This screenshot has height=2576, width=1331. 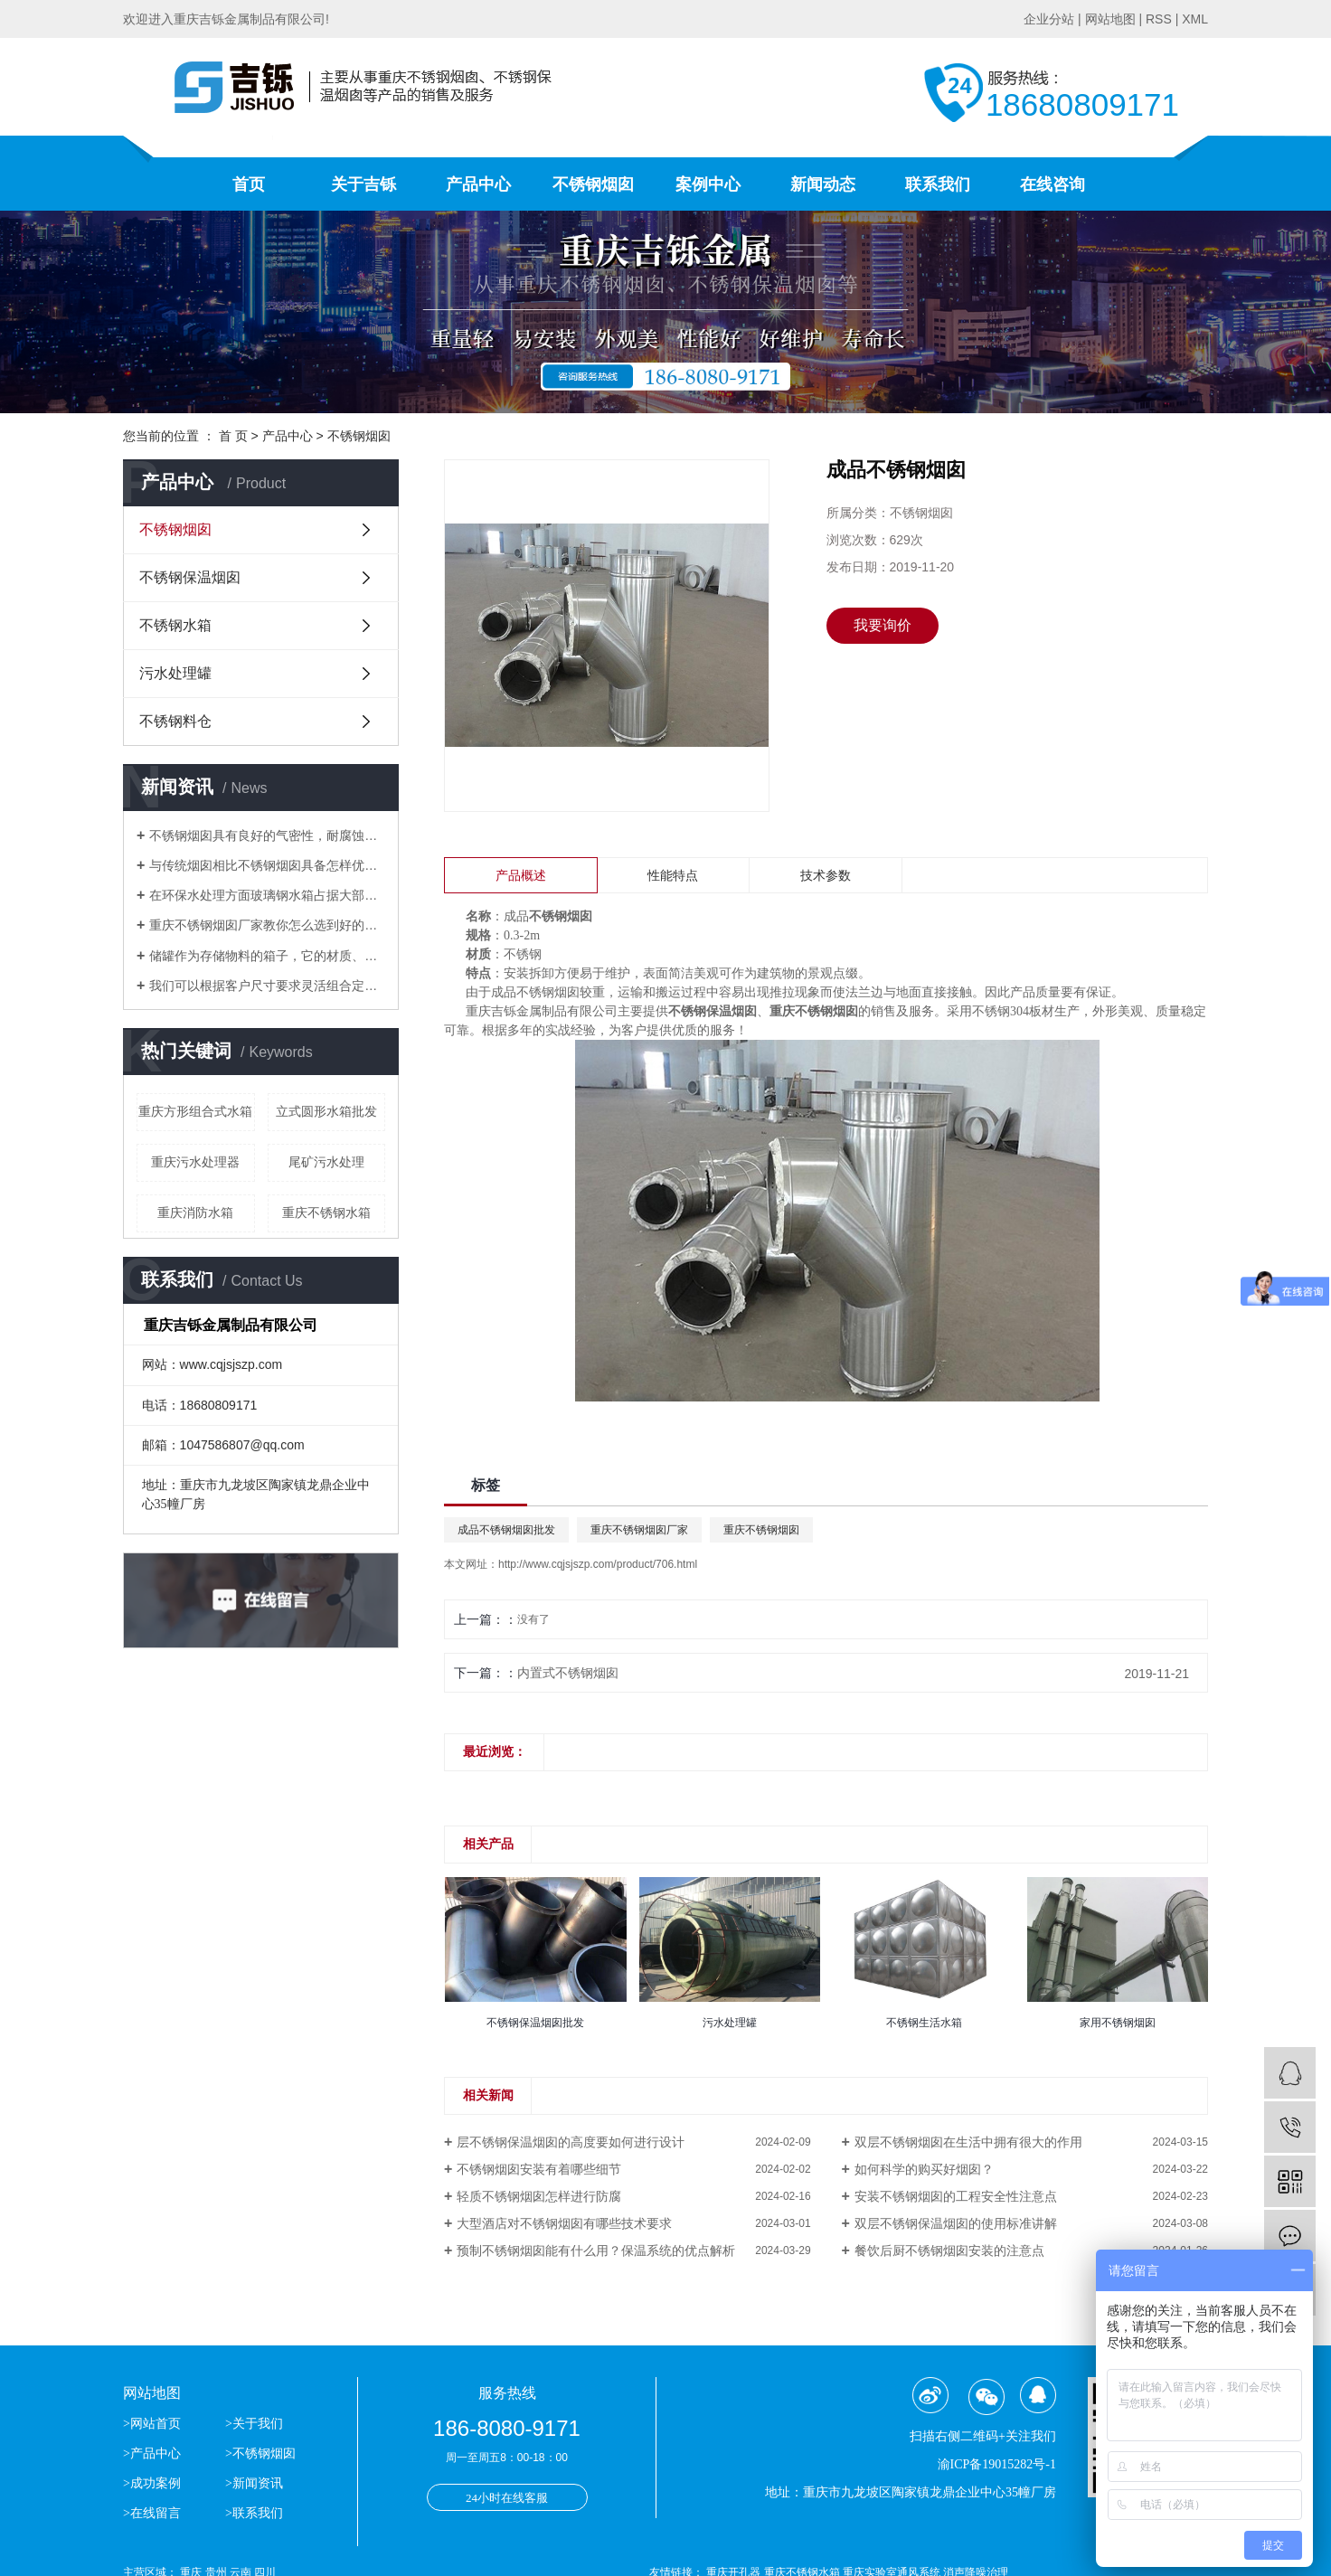 What do you see at coordinates (596, 2250) in the screenshot?
I see `预制不锈钢烟囱能有什么用？保温系统的优点解析` at bounding box center [596, 2250].